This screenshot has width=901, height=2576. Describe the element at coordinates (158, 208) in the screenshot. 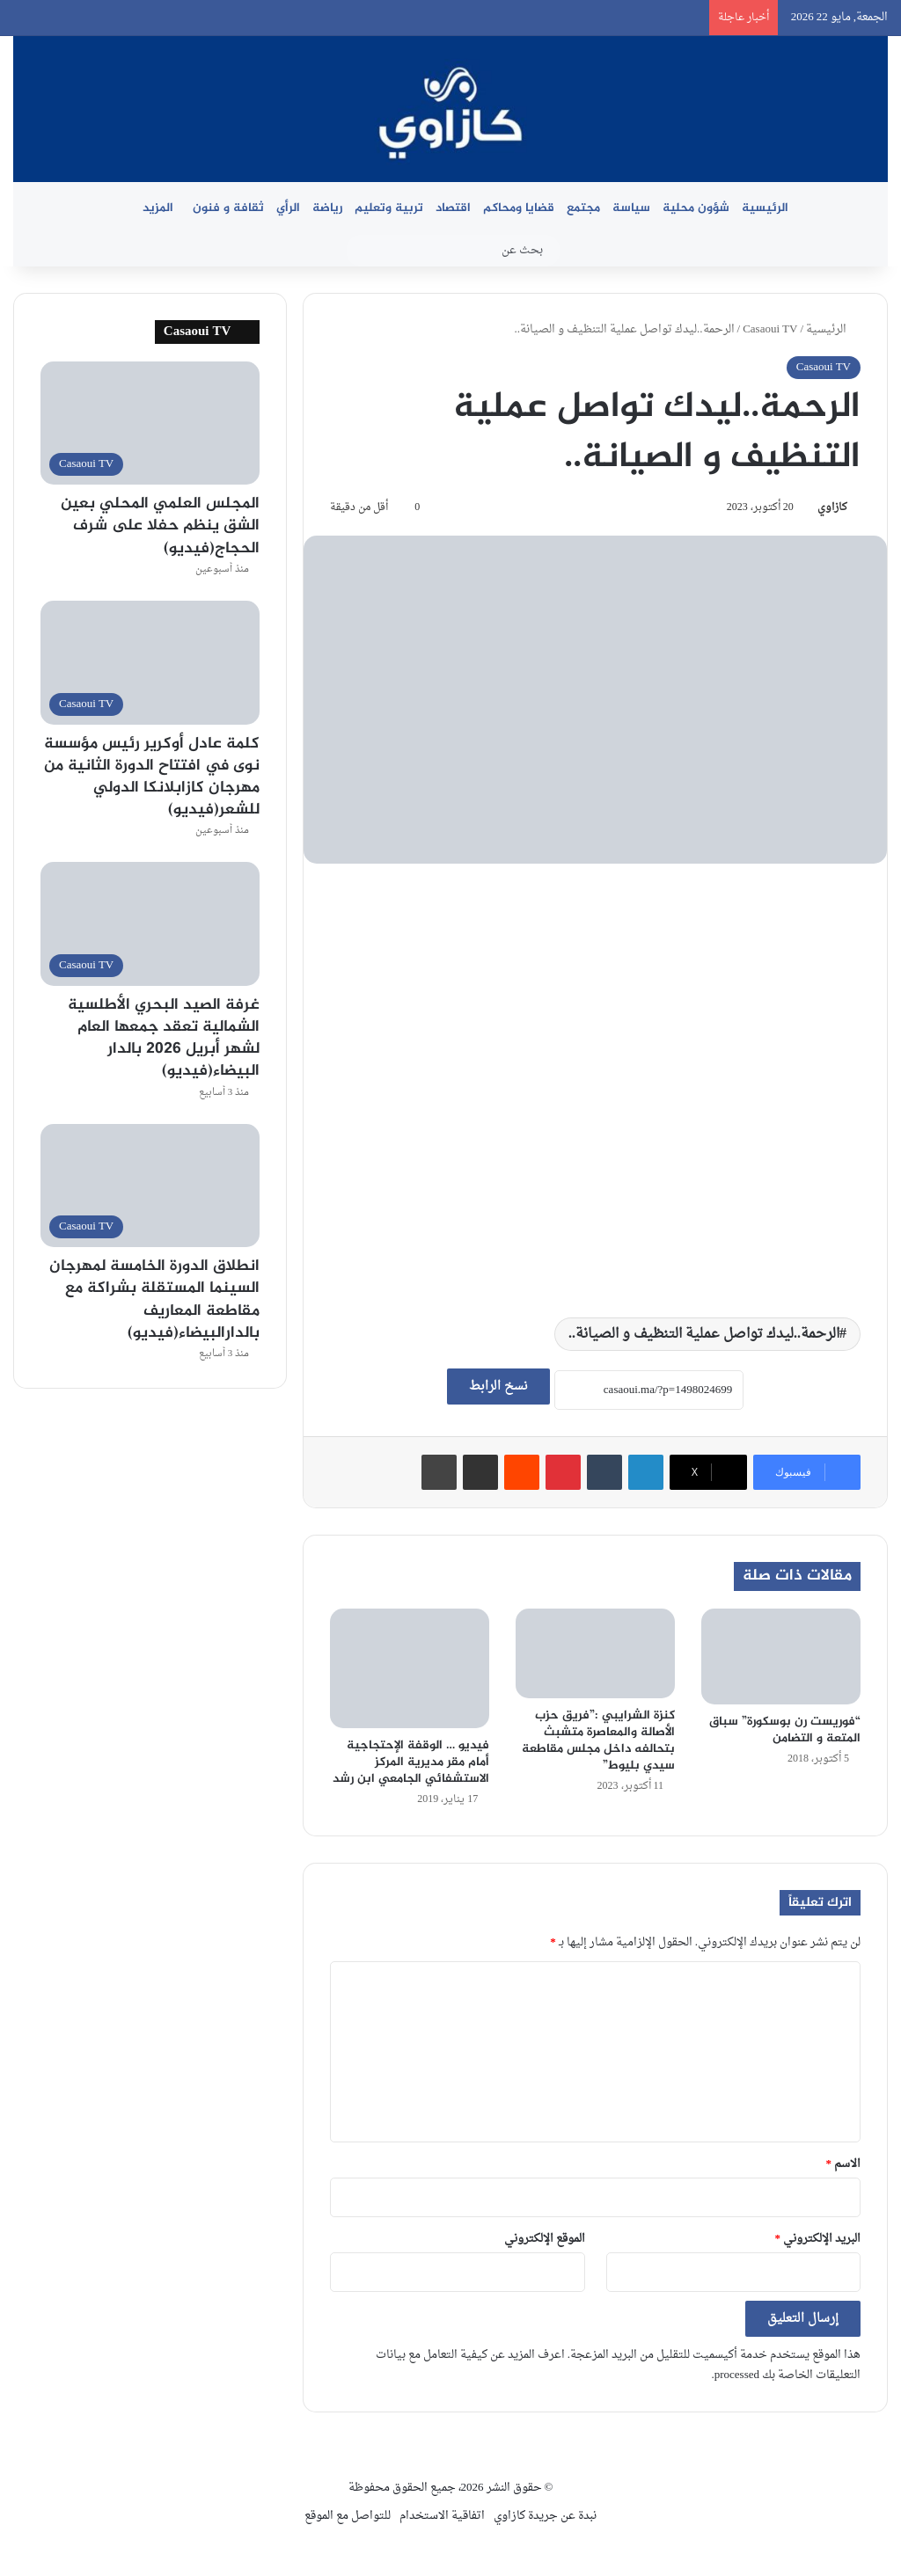

I see `المزيد` at that location.